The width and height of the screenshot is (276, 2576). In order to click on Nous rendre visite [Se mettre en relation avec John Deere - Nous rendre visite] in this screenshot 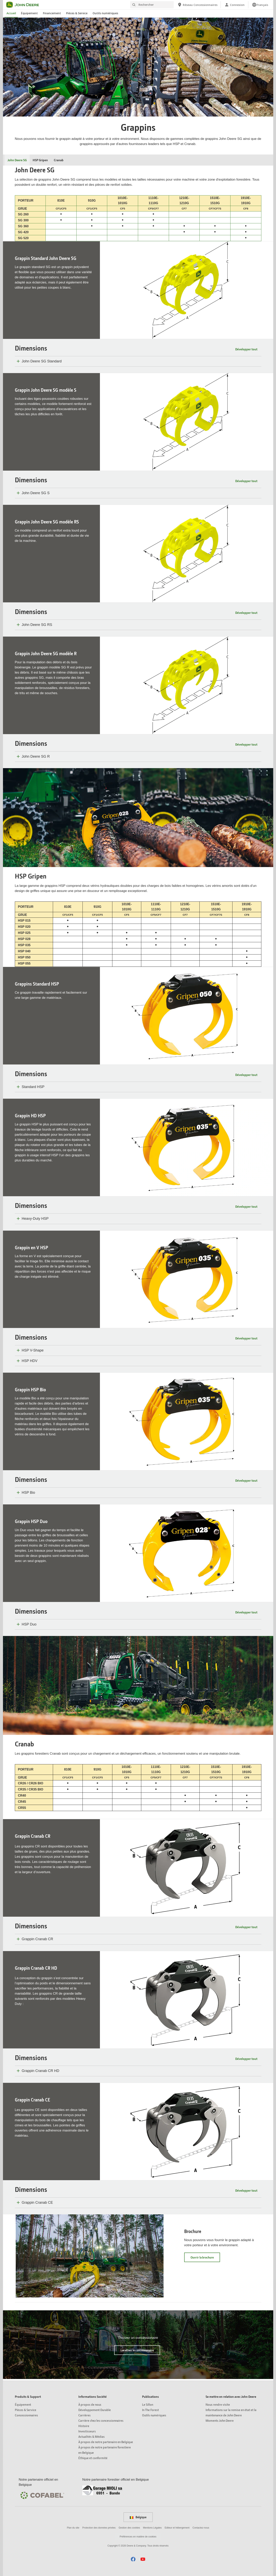, I will do `click(218, 2404)`.